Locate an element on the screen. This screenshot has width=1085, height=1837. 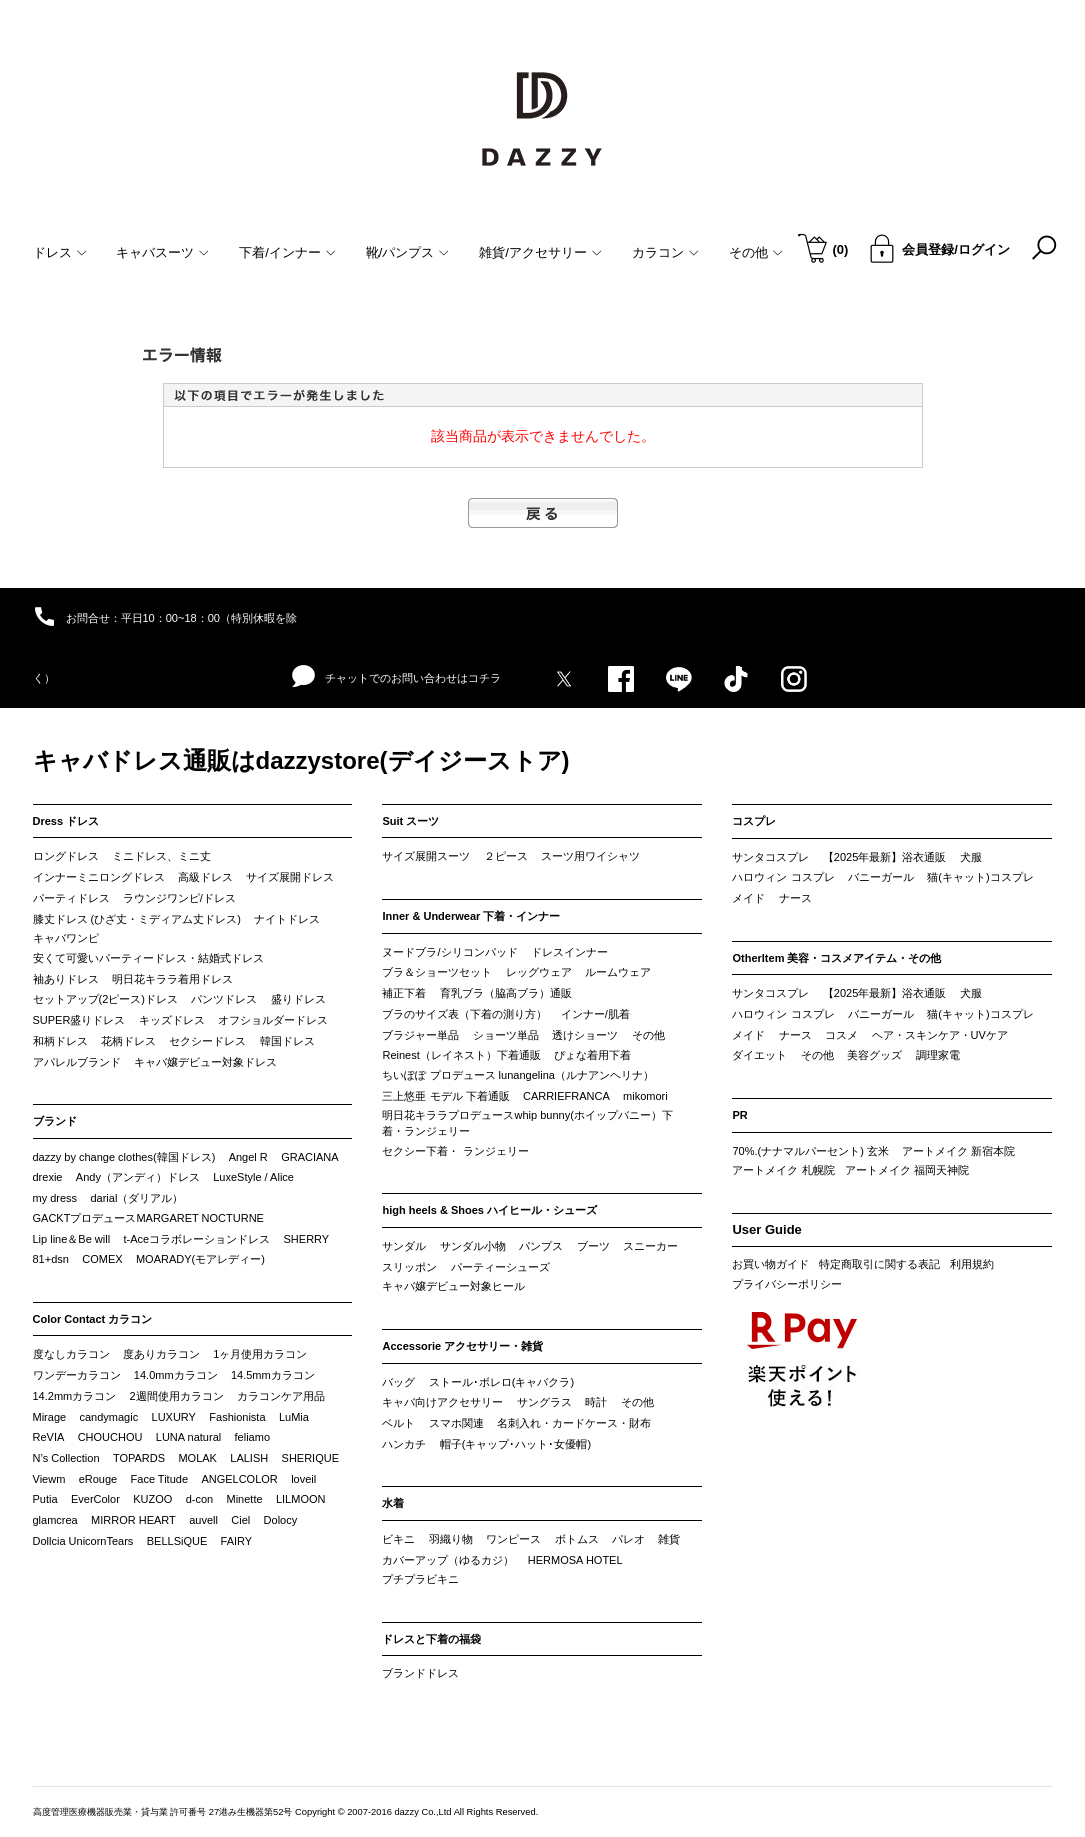
FAIRY is located at coordinates (237, 1541).